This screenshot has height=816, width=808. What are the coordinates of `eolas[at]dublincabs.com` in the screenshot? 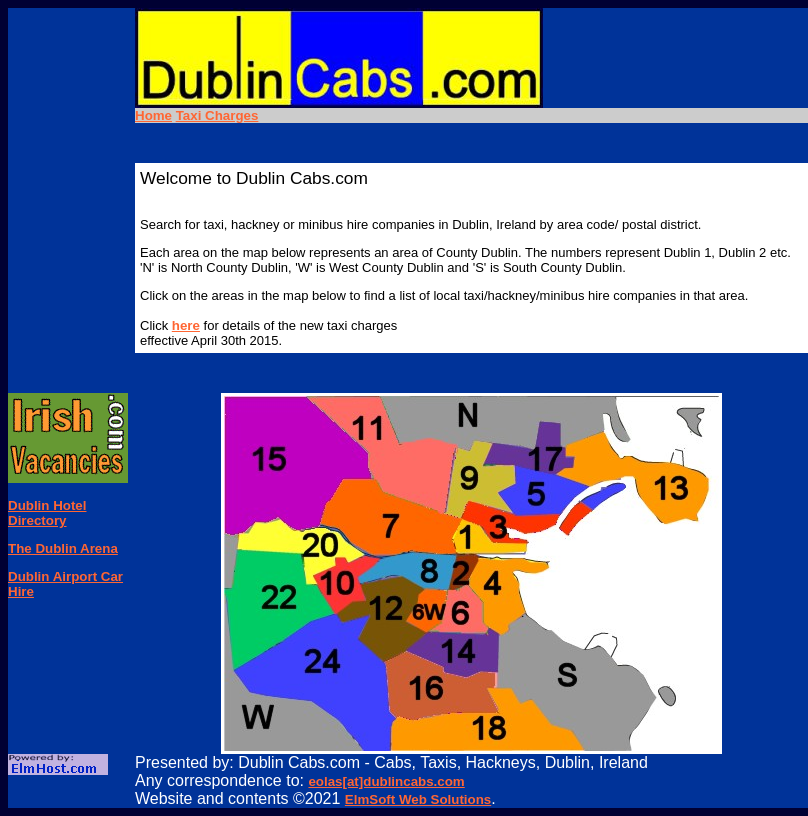 It's located at (386, 781).